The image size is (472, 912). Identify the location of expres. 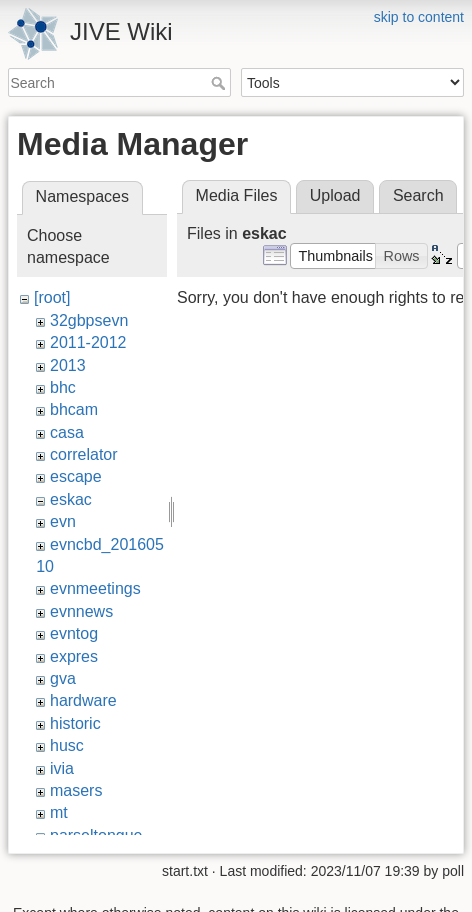
(74, 656).